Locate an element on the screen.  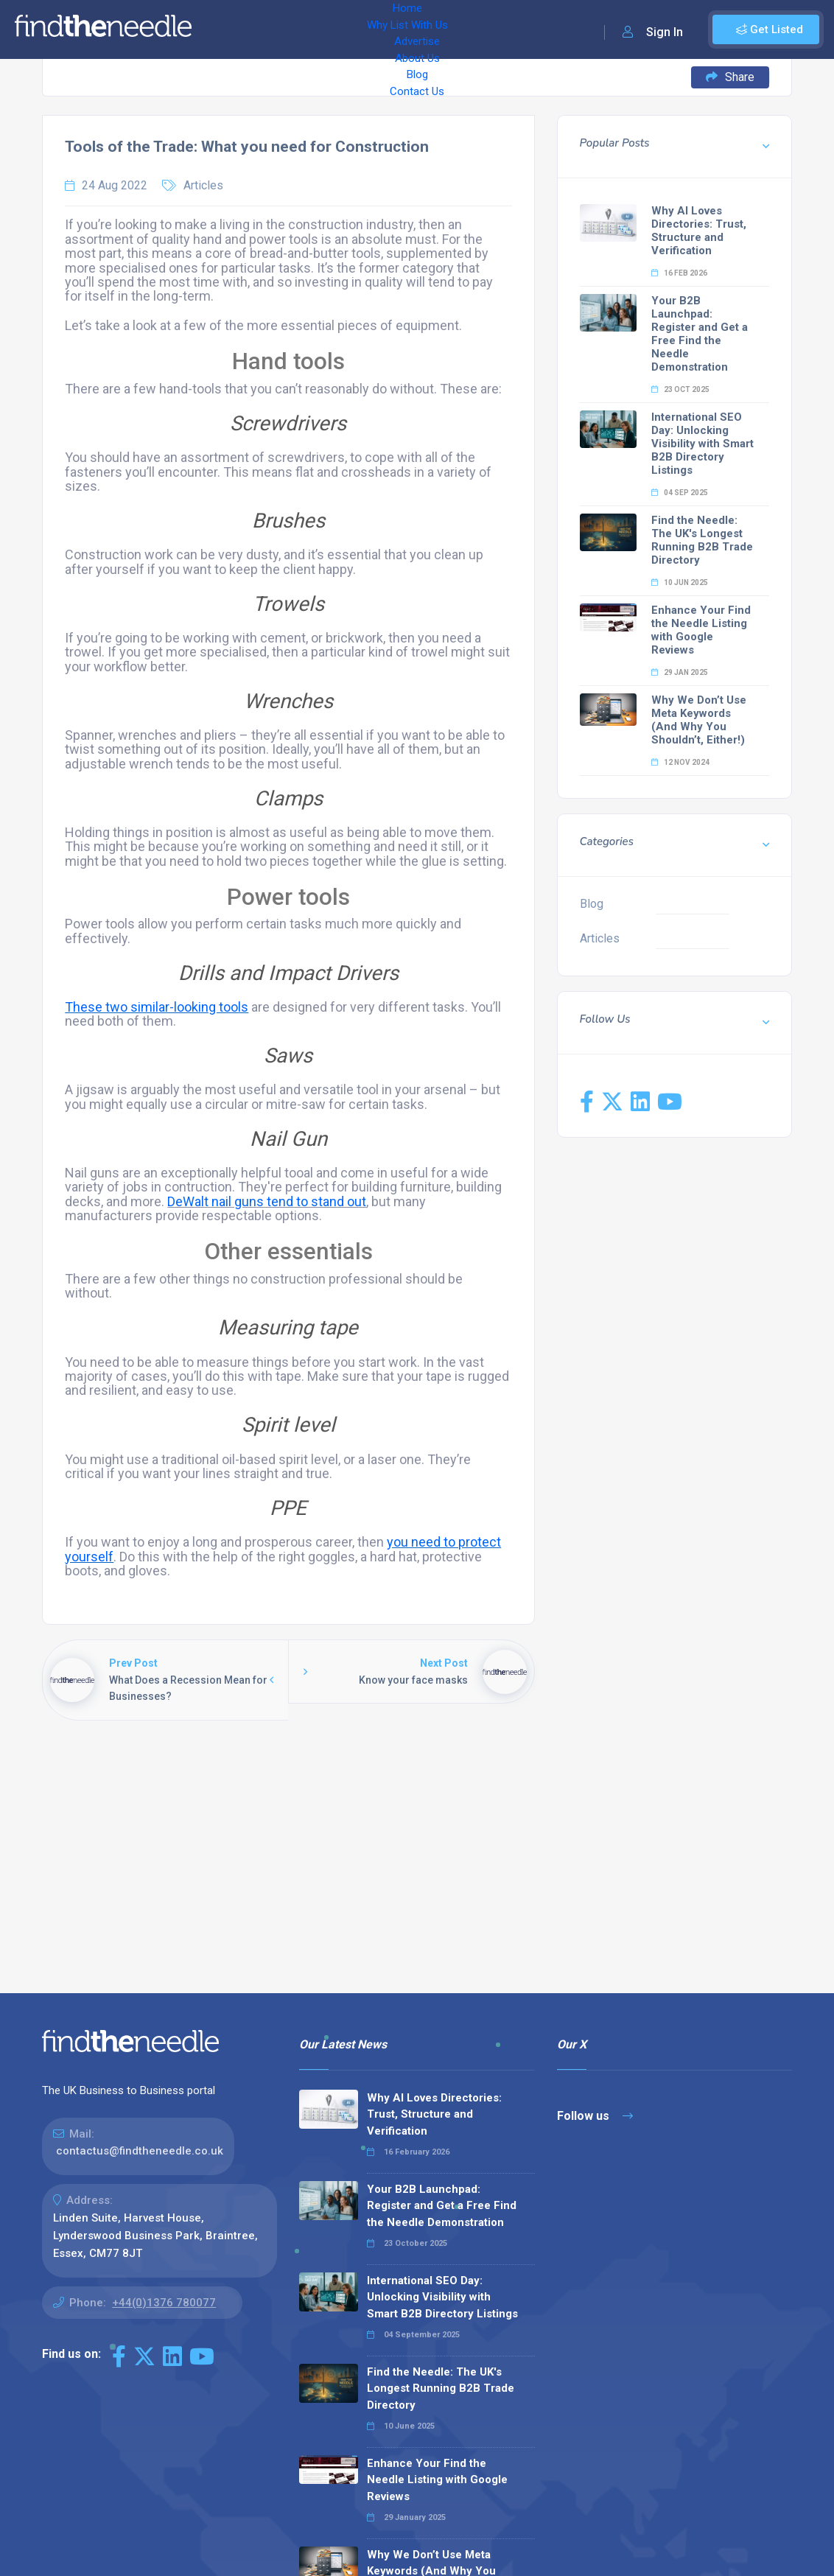
International SEO Day: Unlocking Visibility with Smart B2B Directory Listings is located at coordinates (702, 443).